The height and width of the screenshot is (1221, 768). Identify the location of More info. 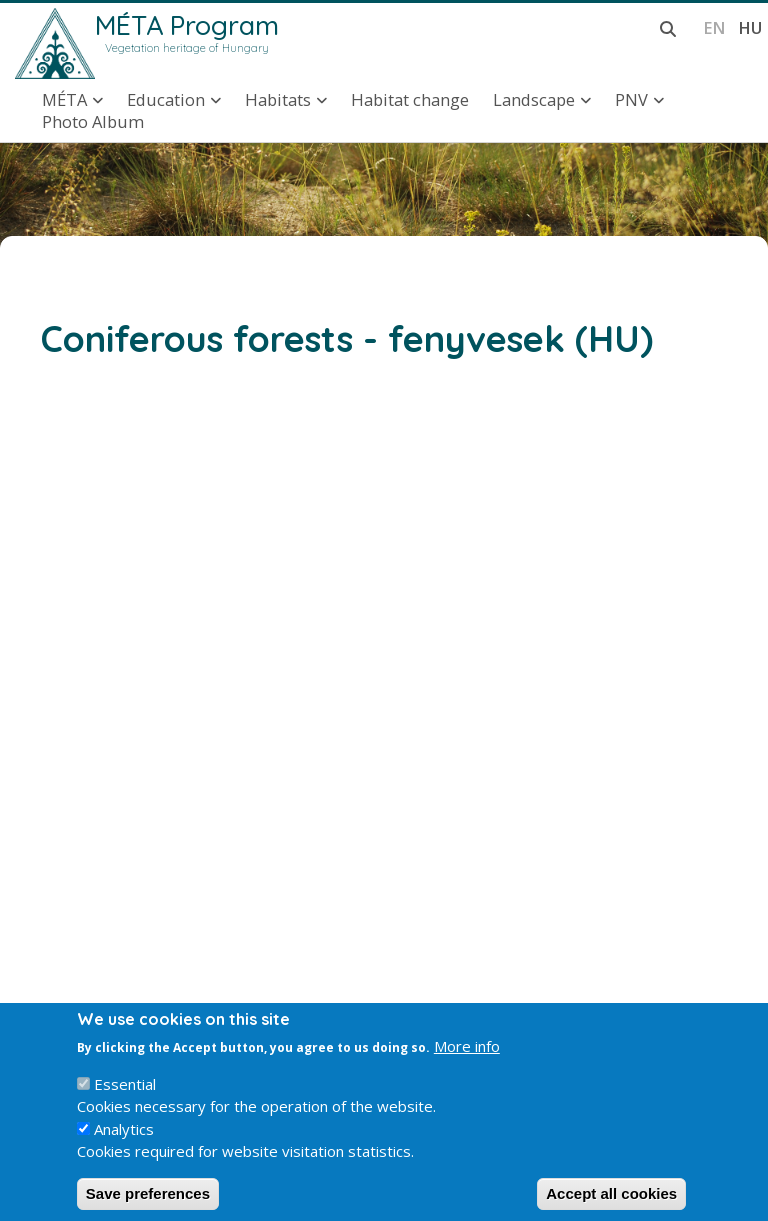
(467, 1061).